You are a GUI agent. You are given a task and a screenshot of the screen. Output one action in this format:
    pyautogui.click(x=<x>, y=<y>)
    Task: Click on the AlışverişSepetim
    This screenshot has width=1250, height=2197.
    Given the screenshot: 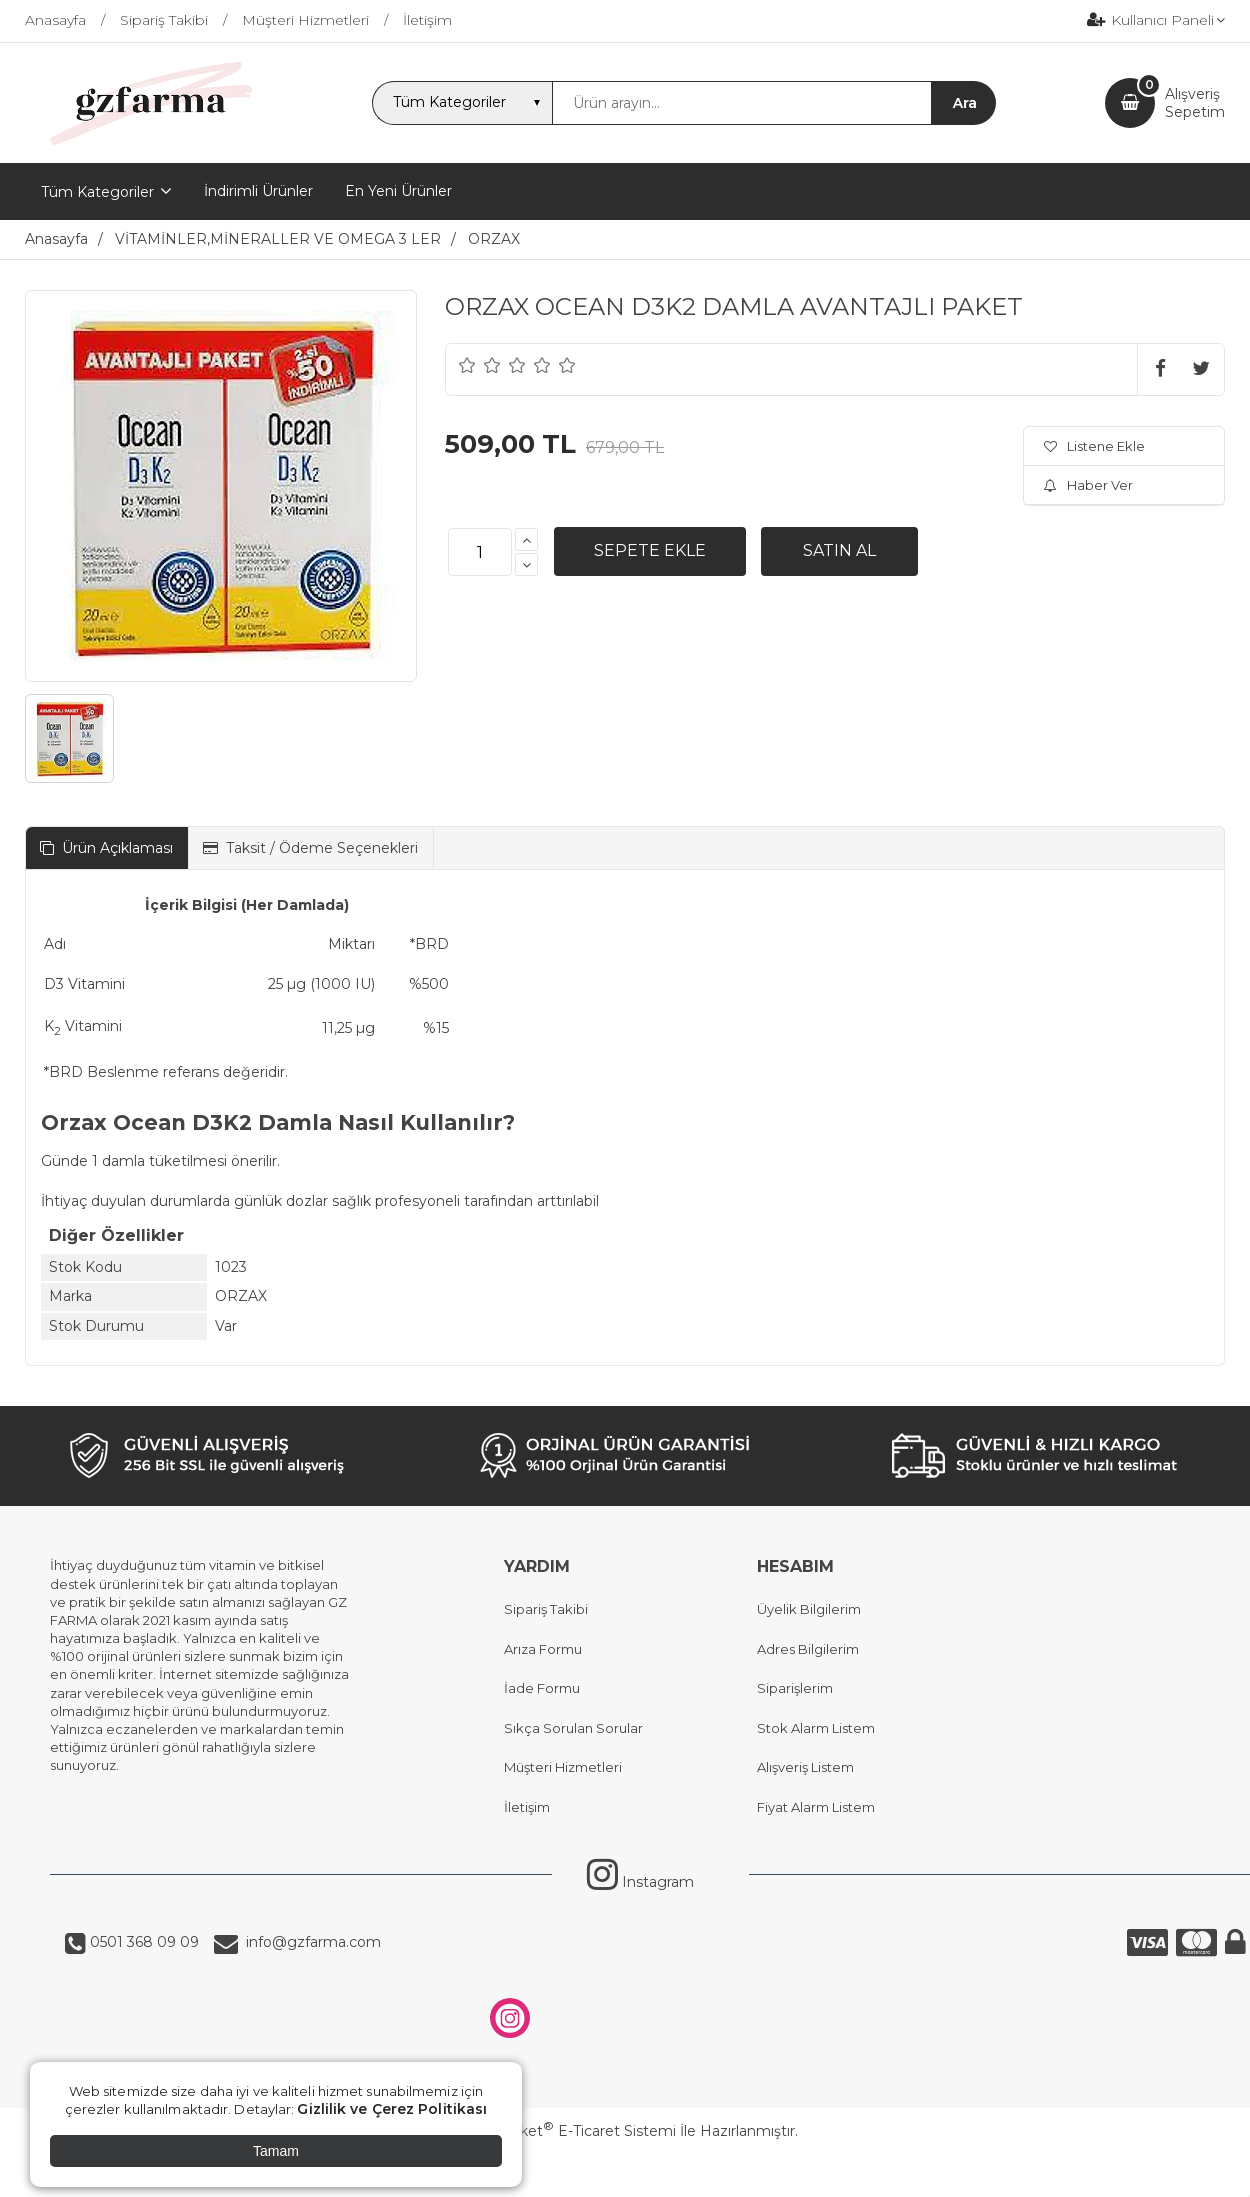 What is the action you would take?
    pyautogui.click(x=1195, y=103)
    